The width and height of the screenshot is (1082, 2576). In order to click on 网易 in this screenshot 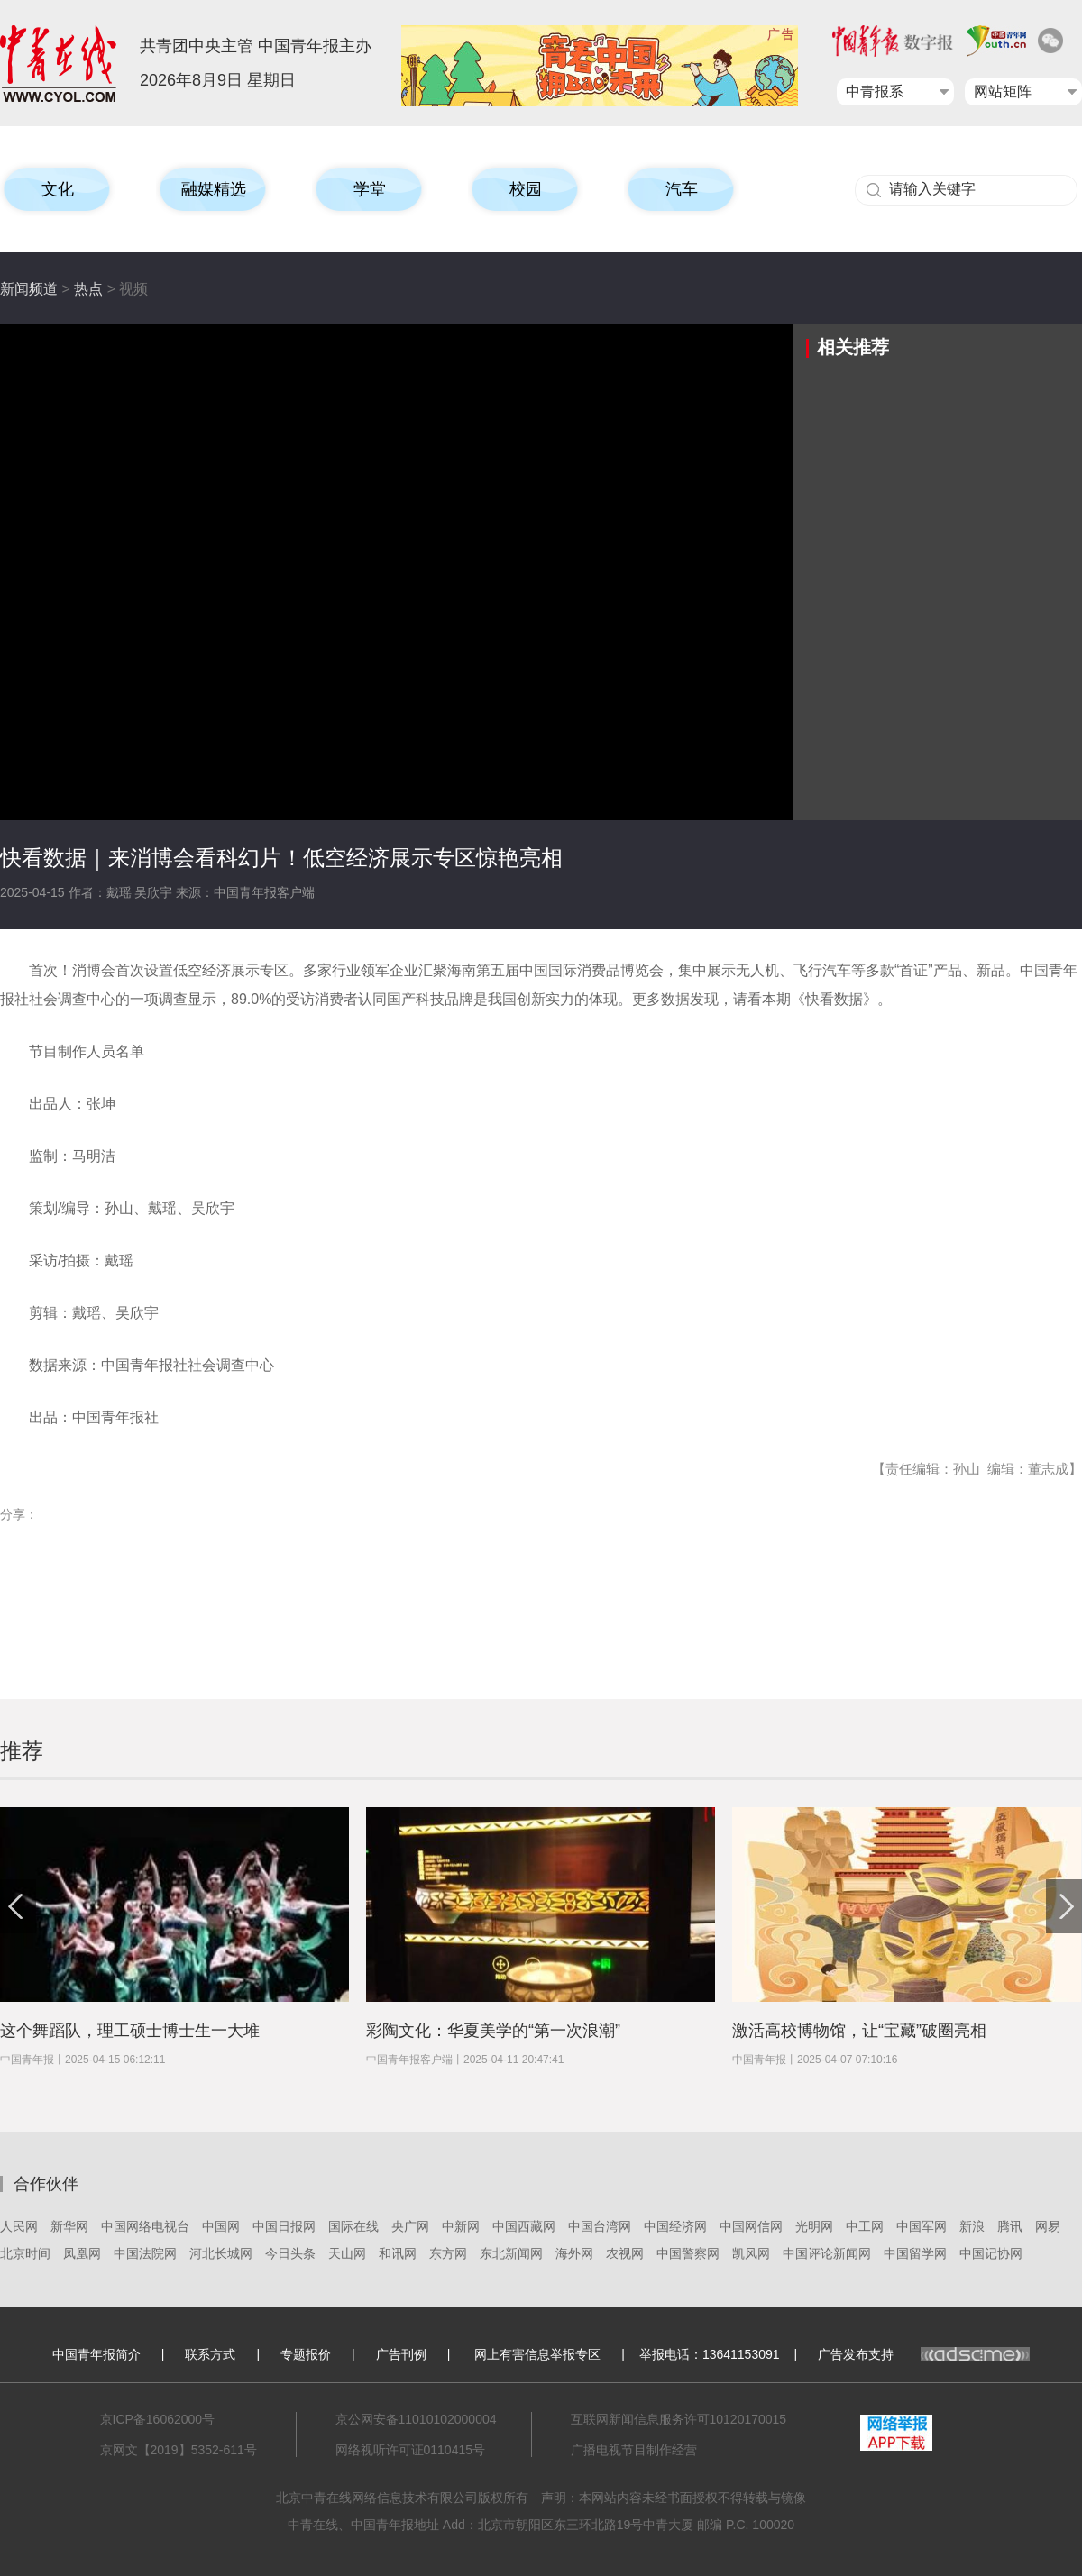, I will do `click(1047, 2226)`.